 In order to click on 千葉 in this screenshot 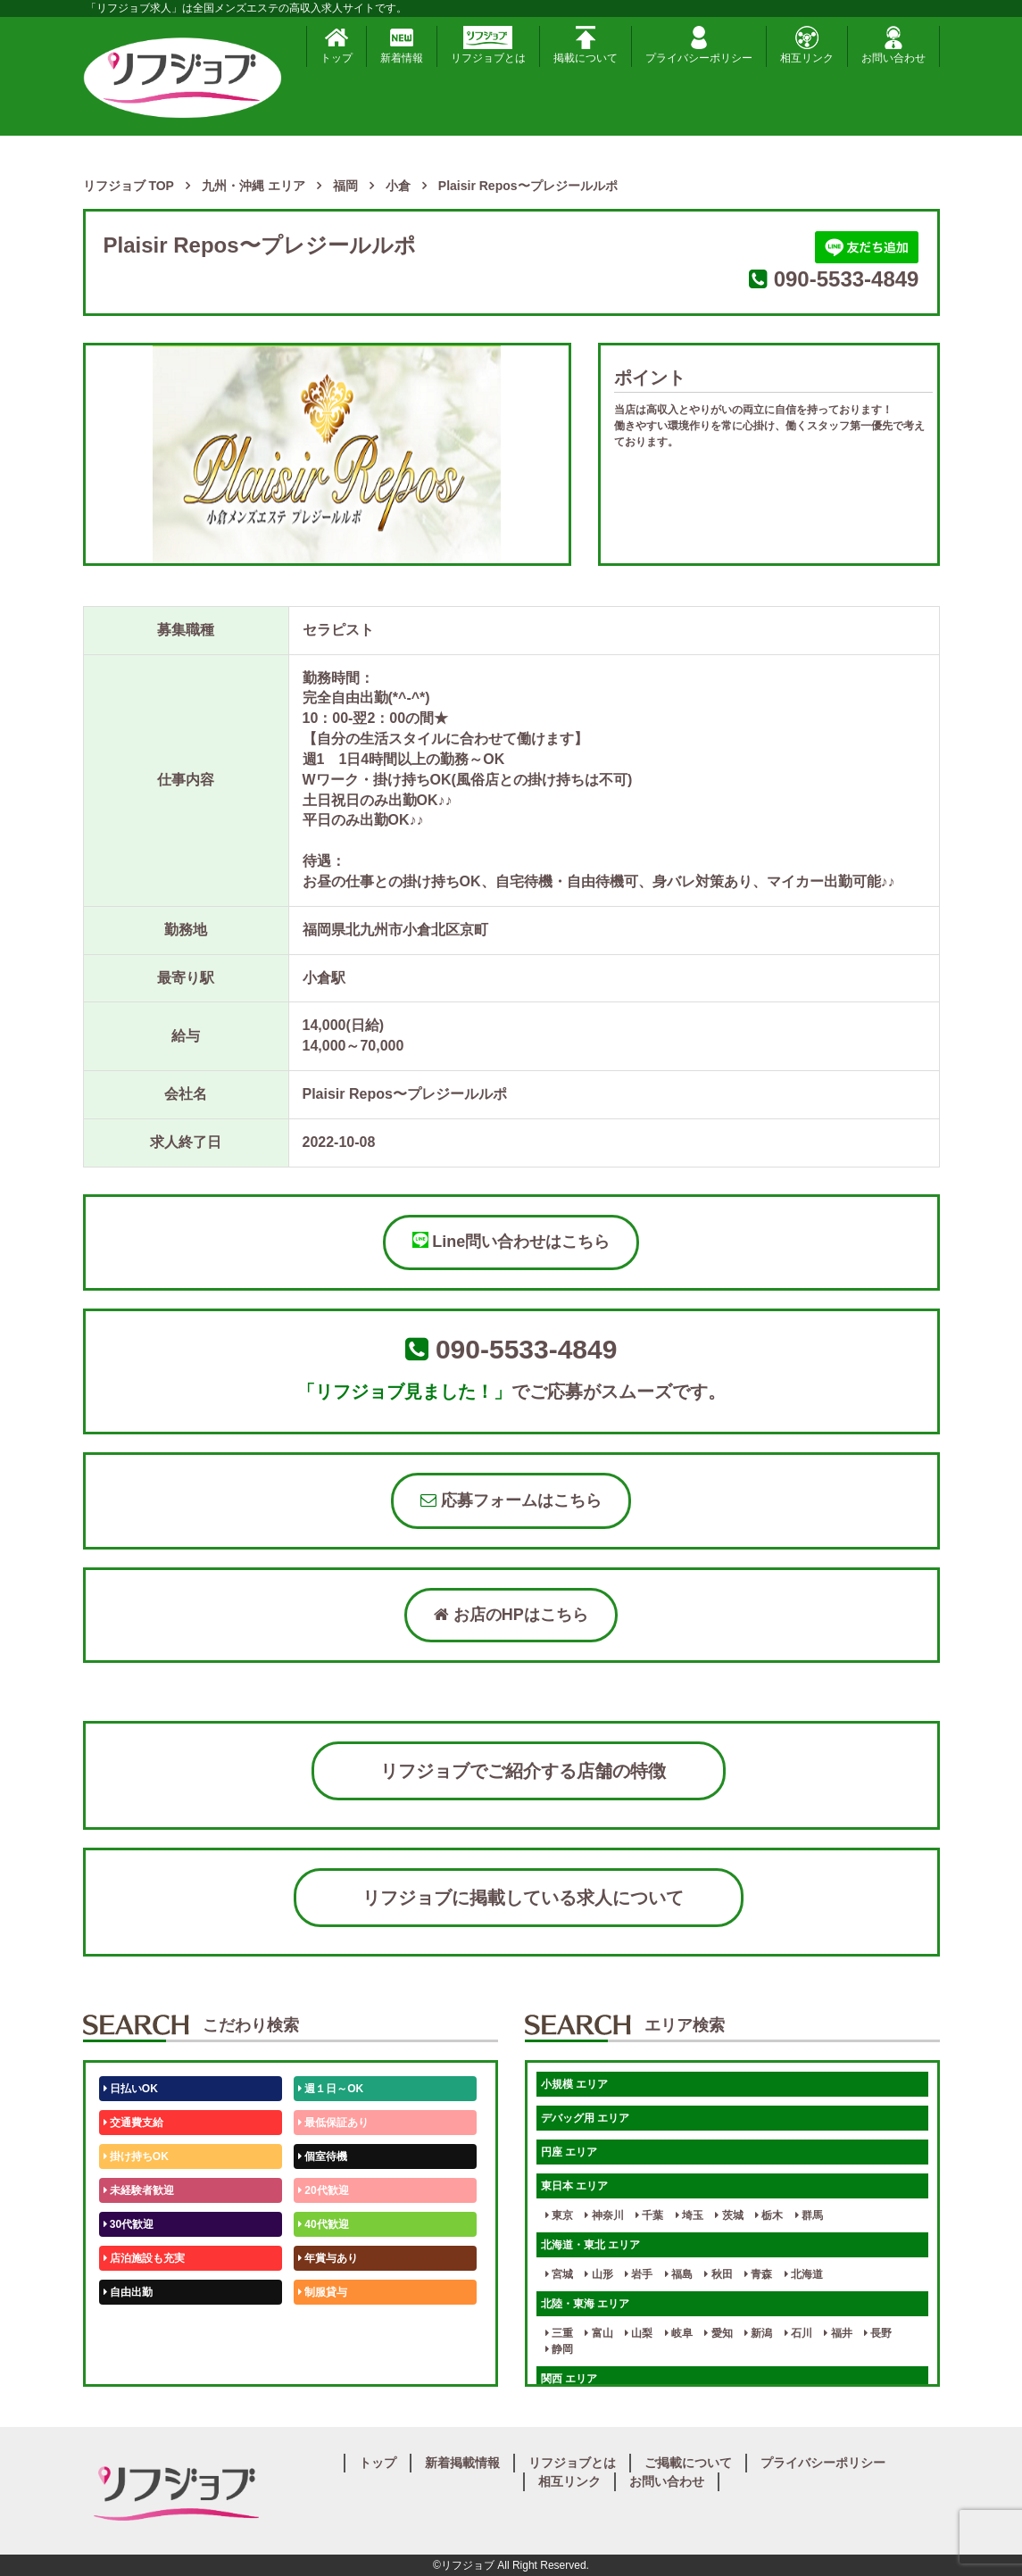, I will do `click(649, 2215)`.